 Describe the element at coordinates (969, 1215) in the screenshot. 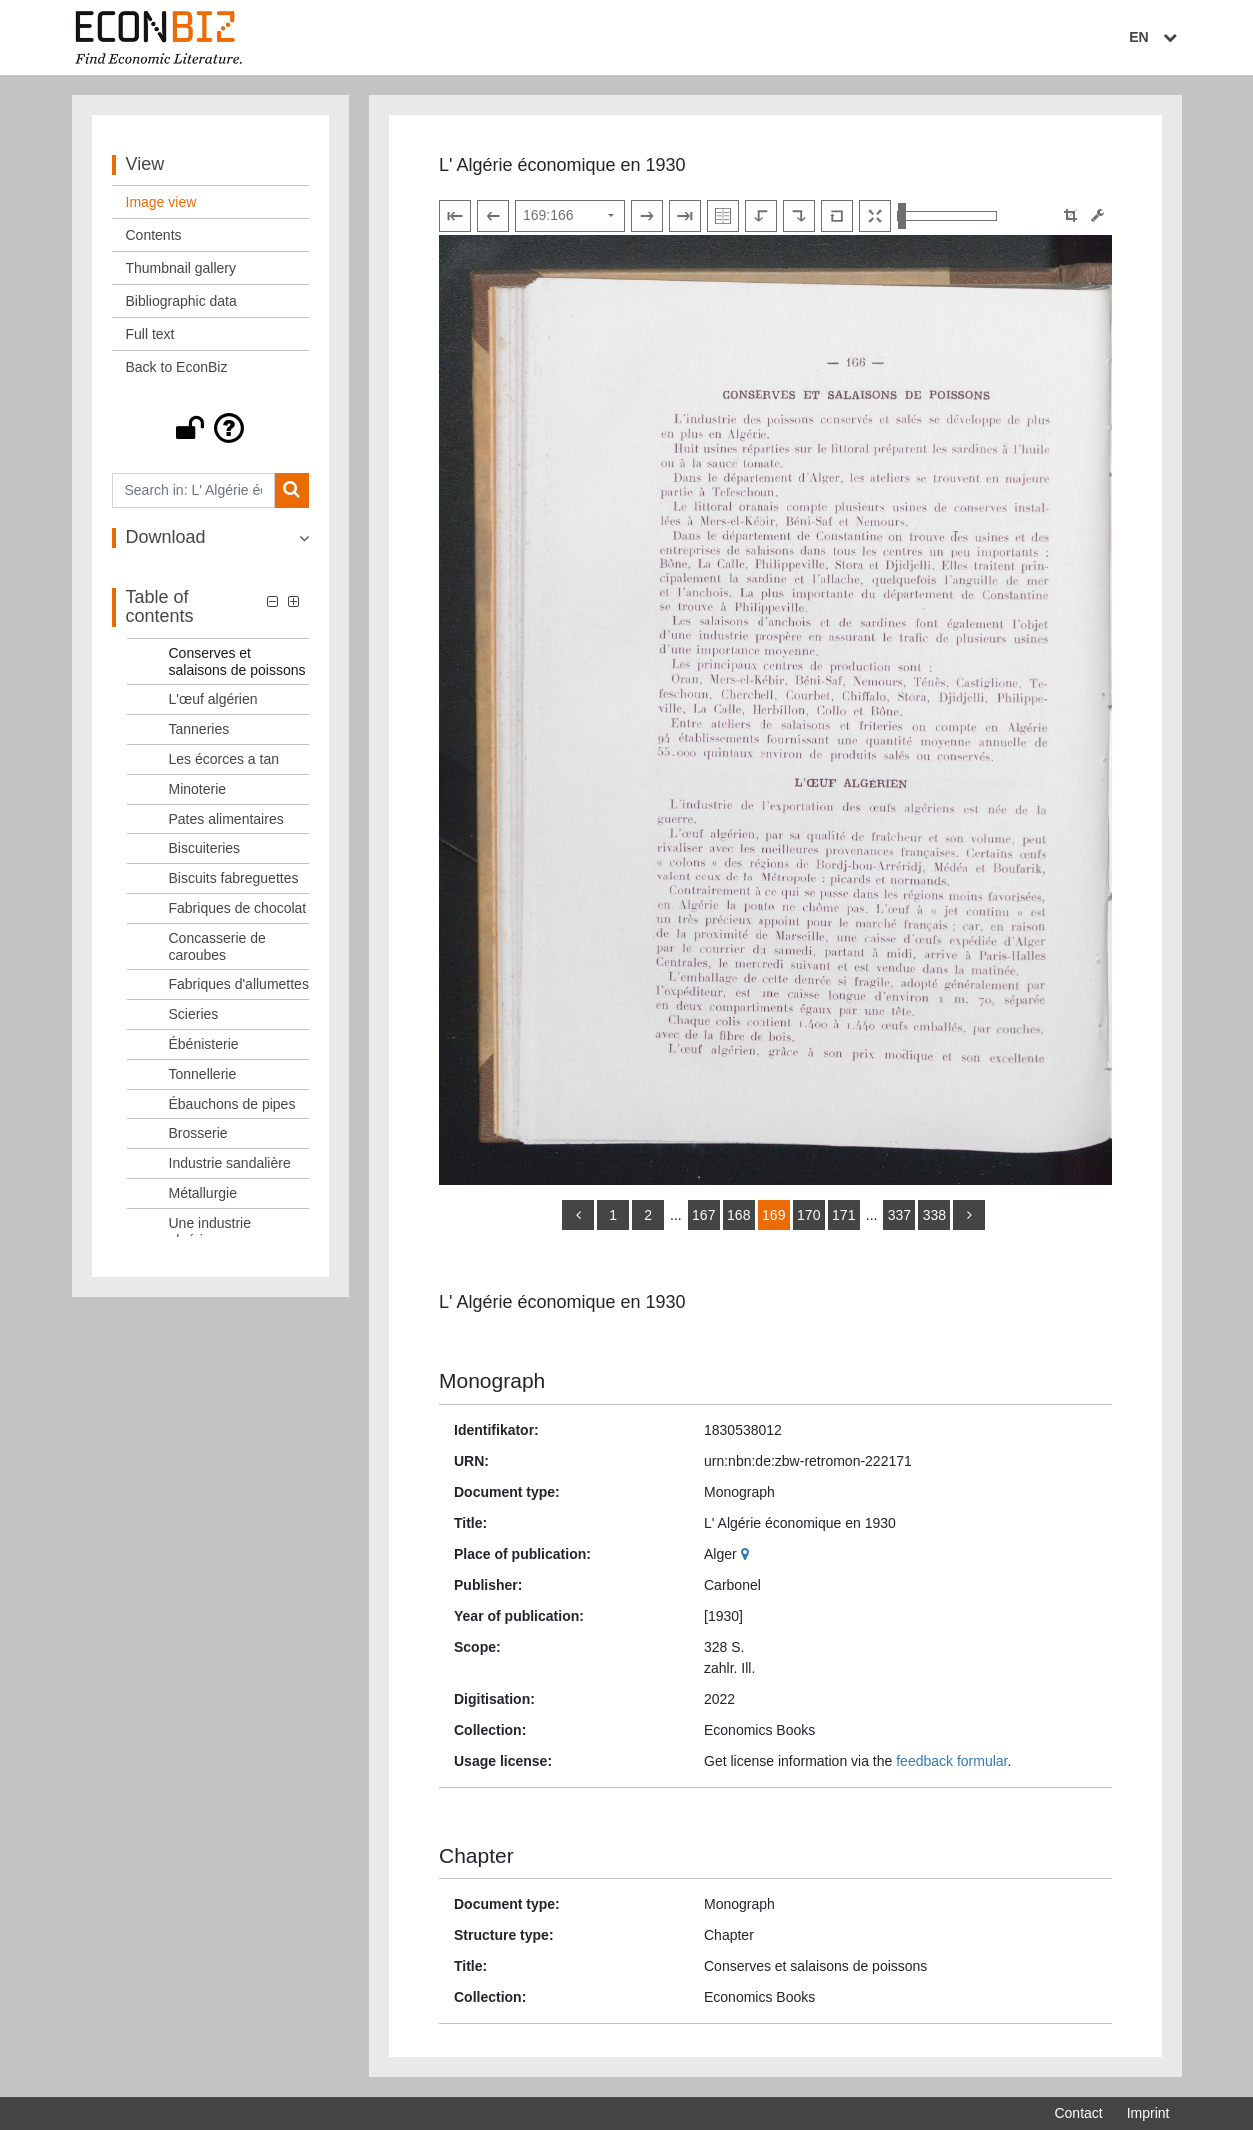

I see `[more]` at that location.